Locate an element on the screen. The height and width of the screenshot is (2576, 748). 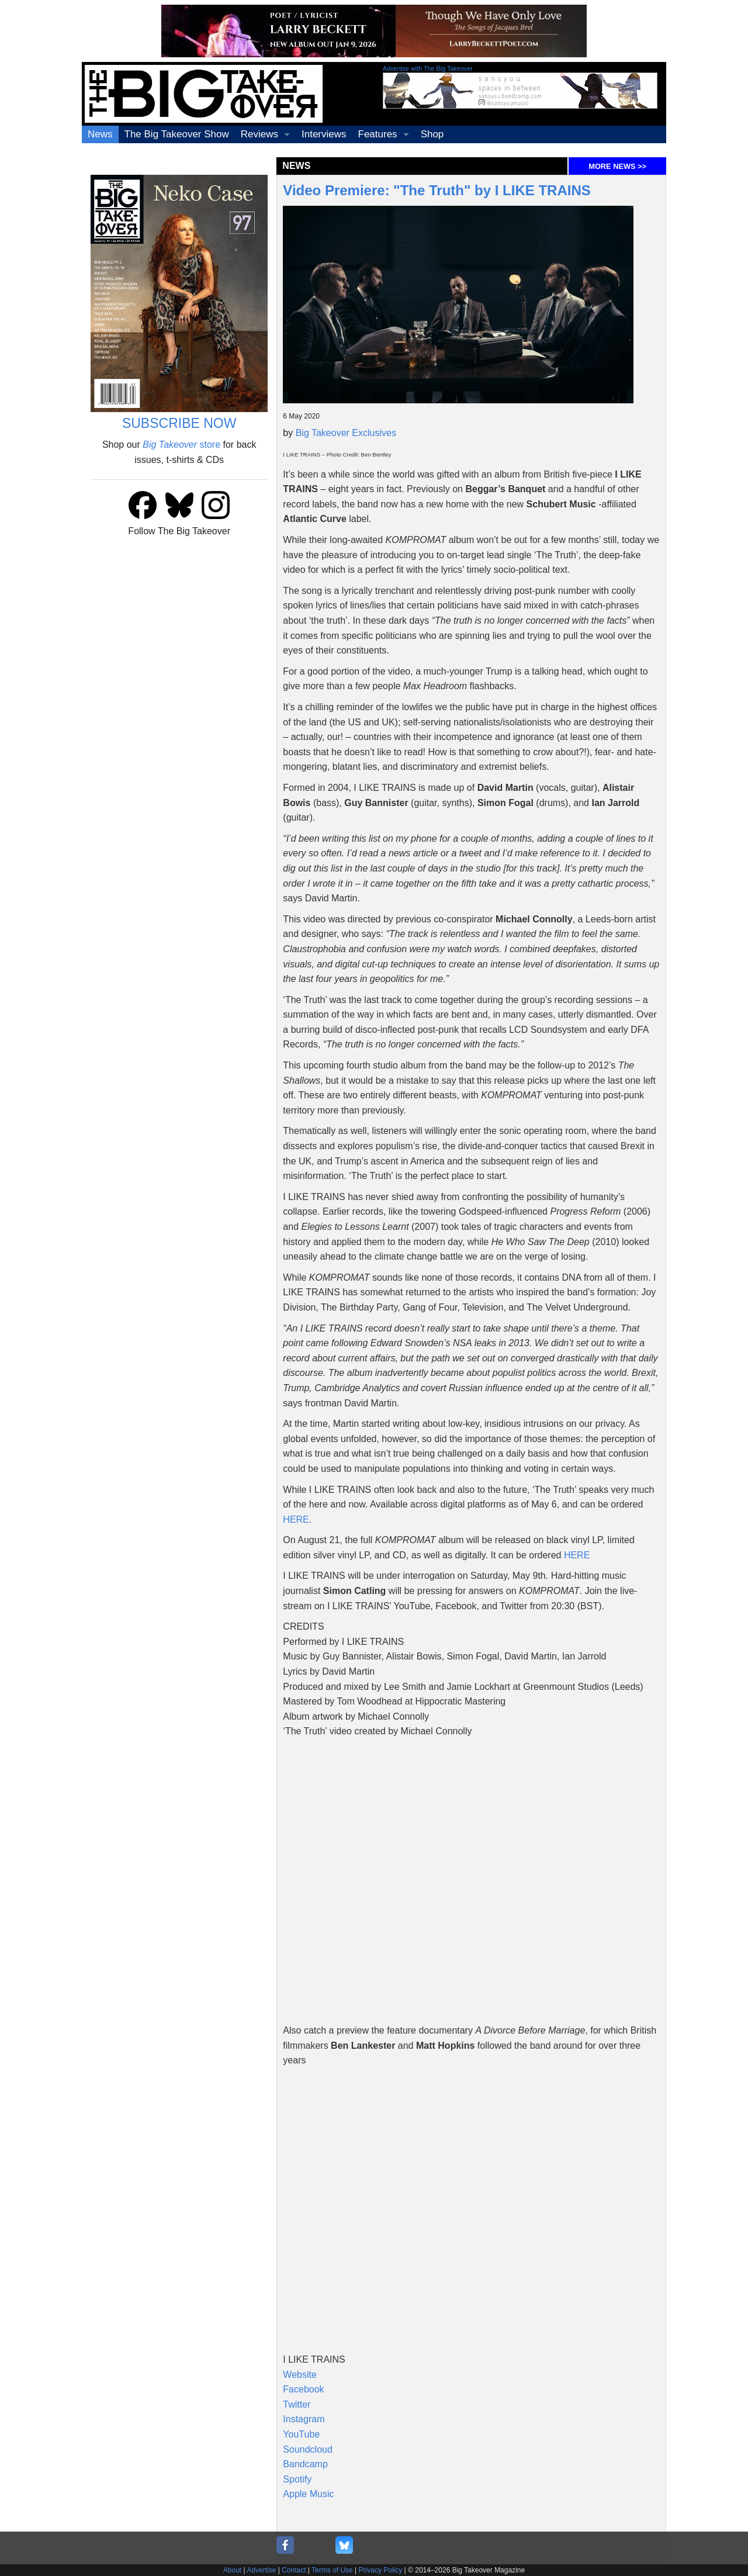
Soundcloud is located at coordinates (308, 2449).